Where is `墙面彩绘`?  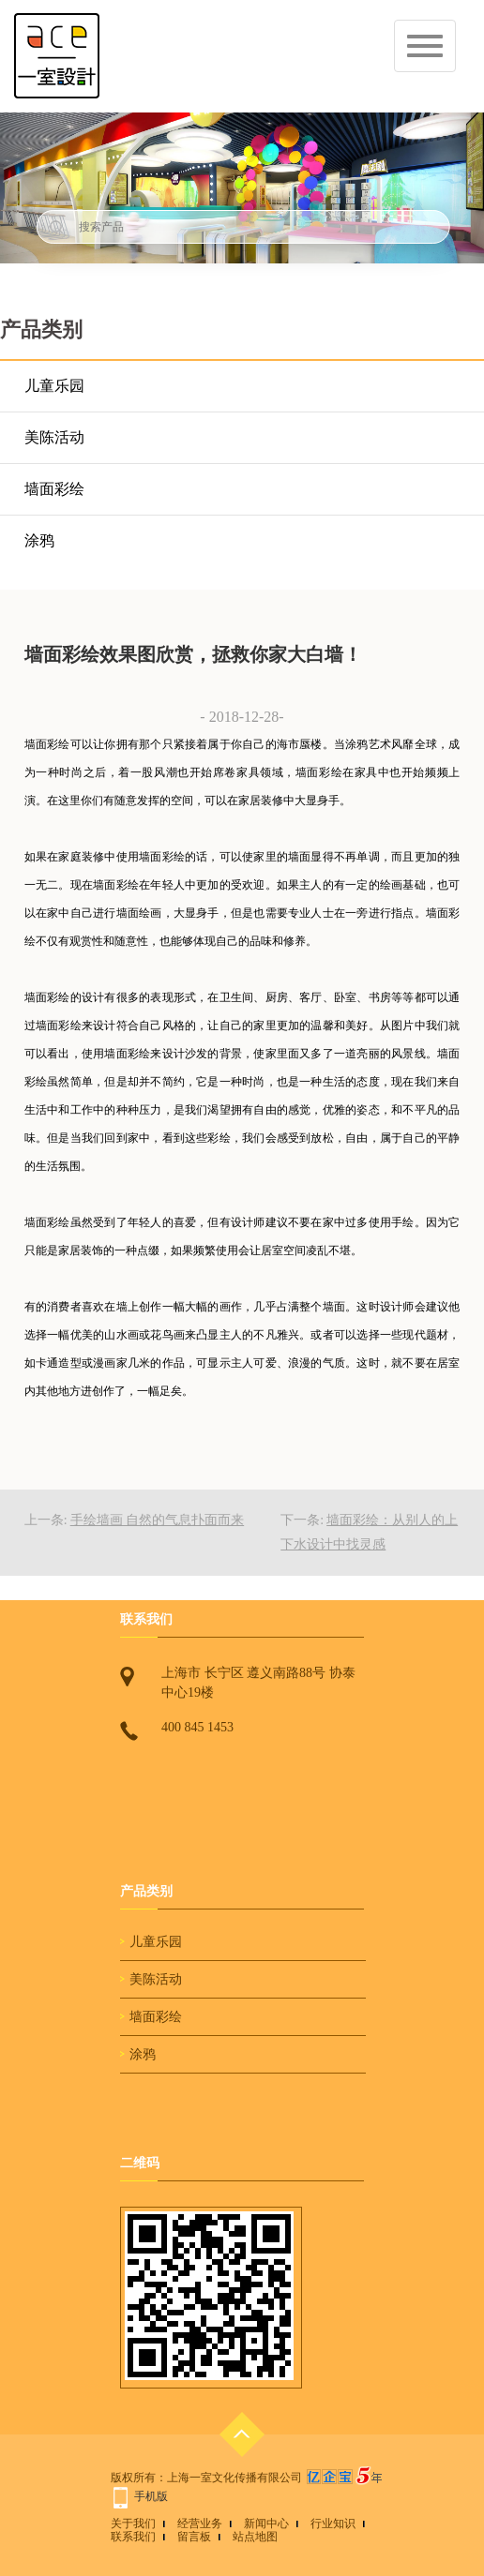
墙面彩绘 is located at coordinates (54, 489).